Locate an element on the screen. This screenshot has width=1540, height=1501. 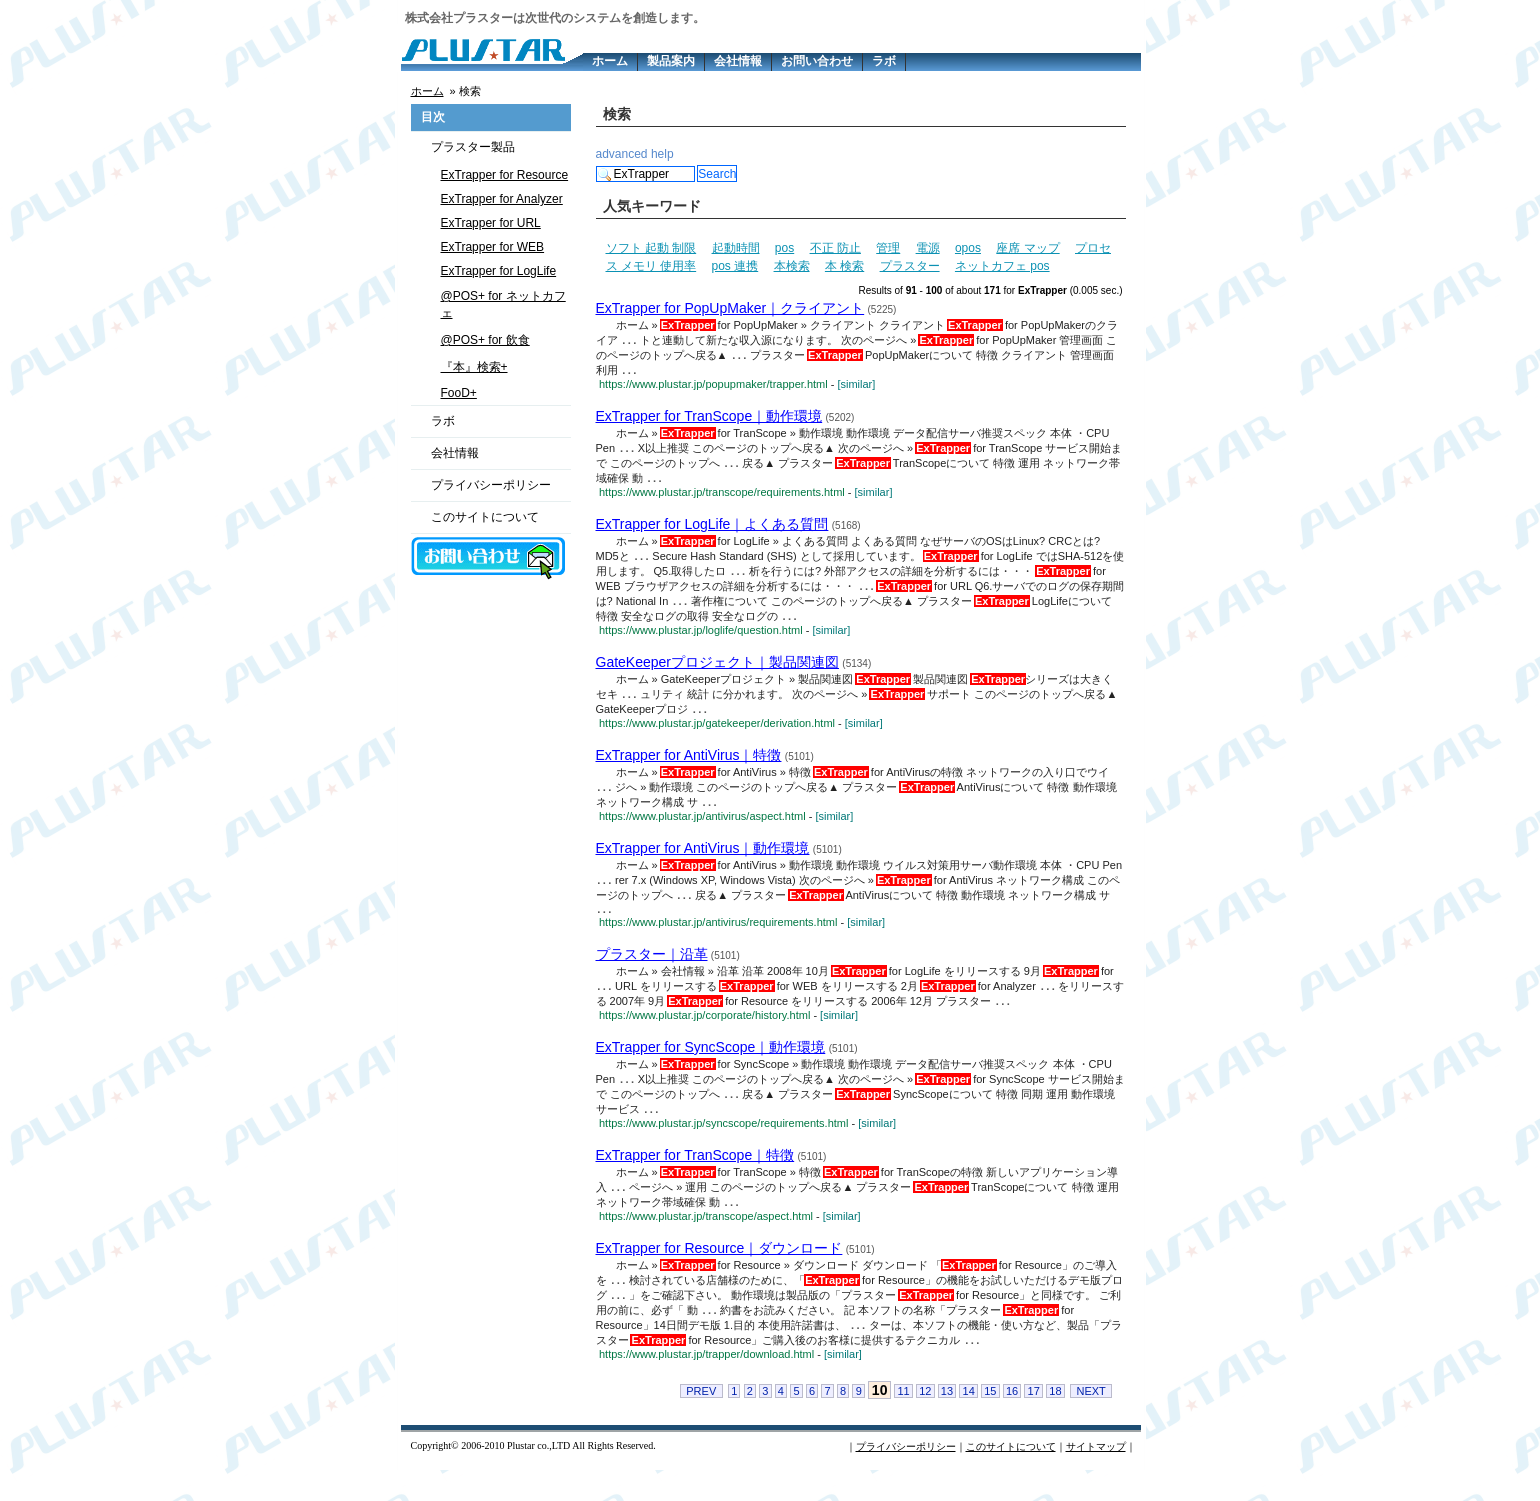
座席 マップ is located at coordinates (1027, 248).